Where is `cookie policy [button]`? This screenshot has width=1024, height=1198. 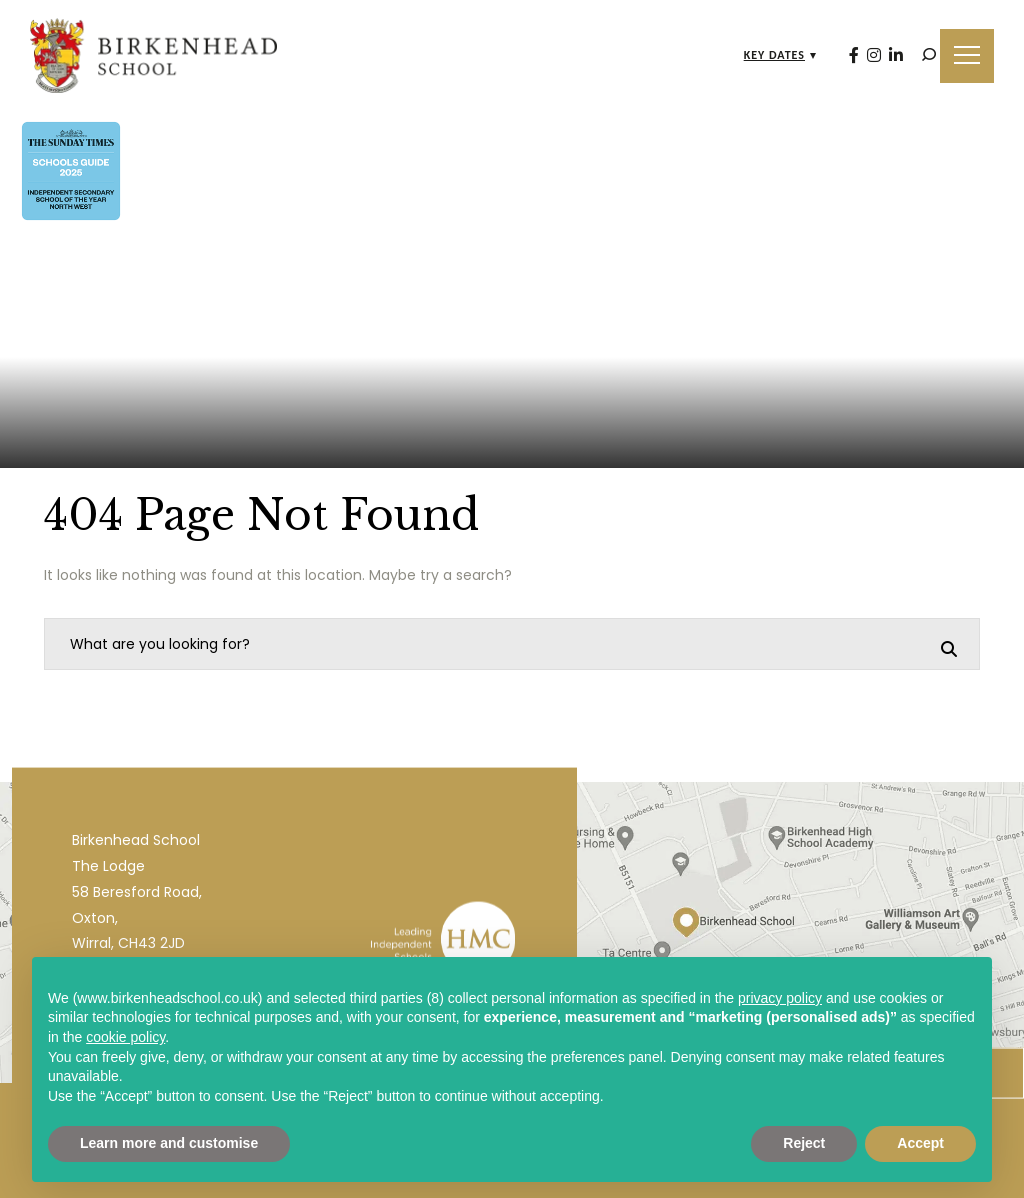 cookie policy [button] is located at coordinates (125, 1037).